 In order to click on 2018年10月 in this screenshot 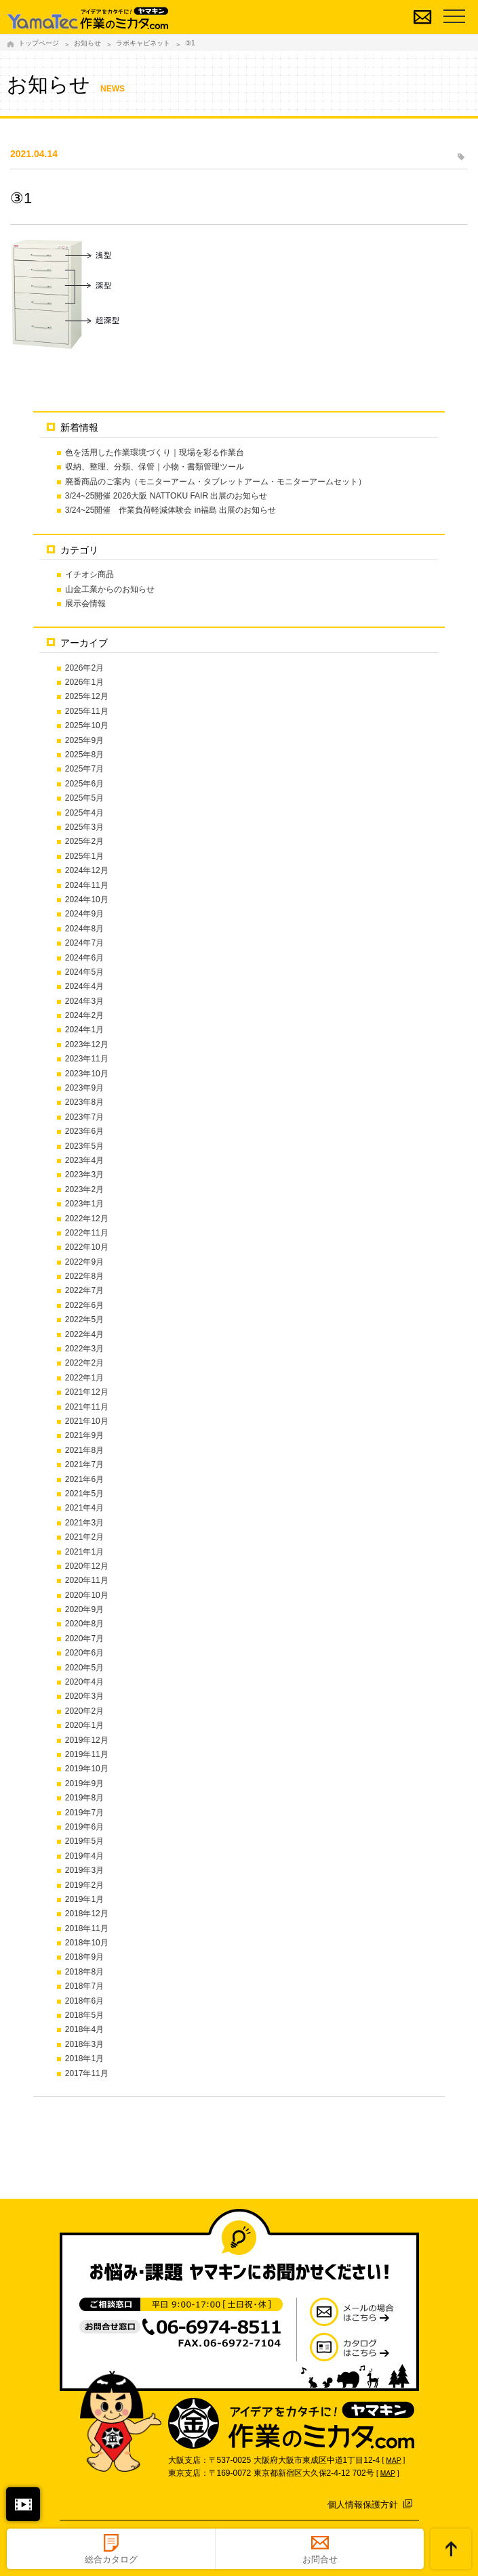, I will do `click(86, 1942)`.